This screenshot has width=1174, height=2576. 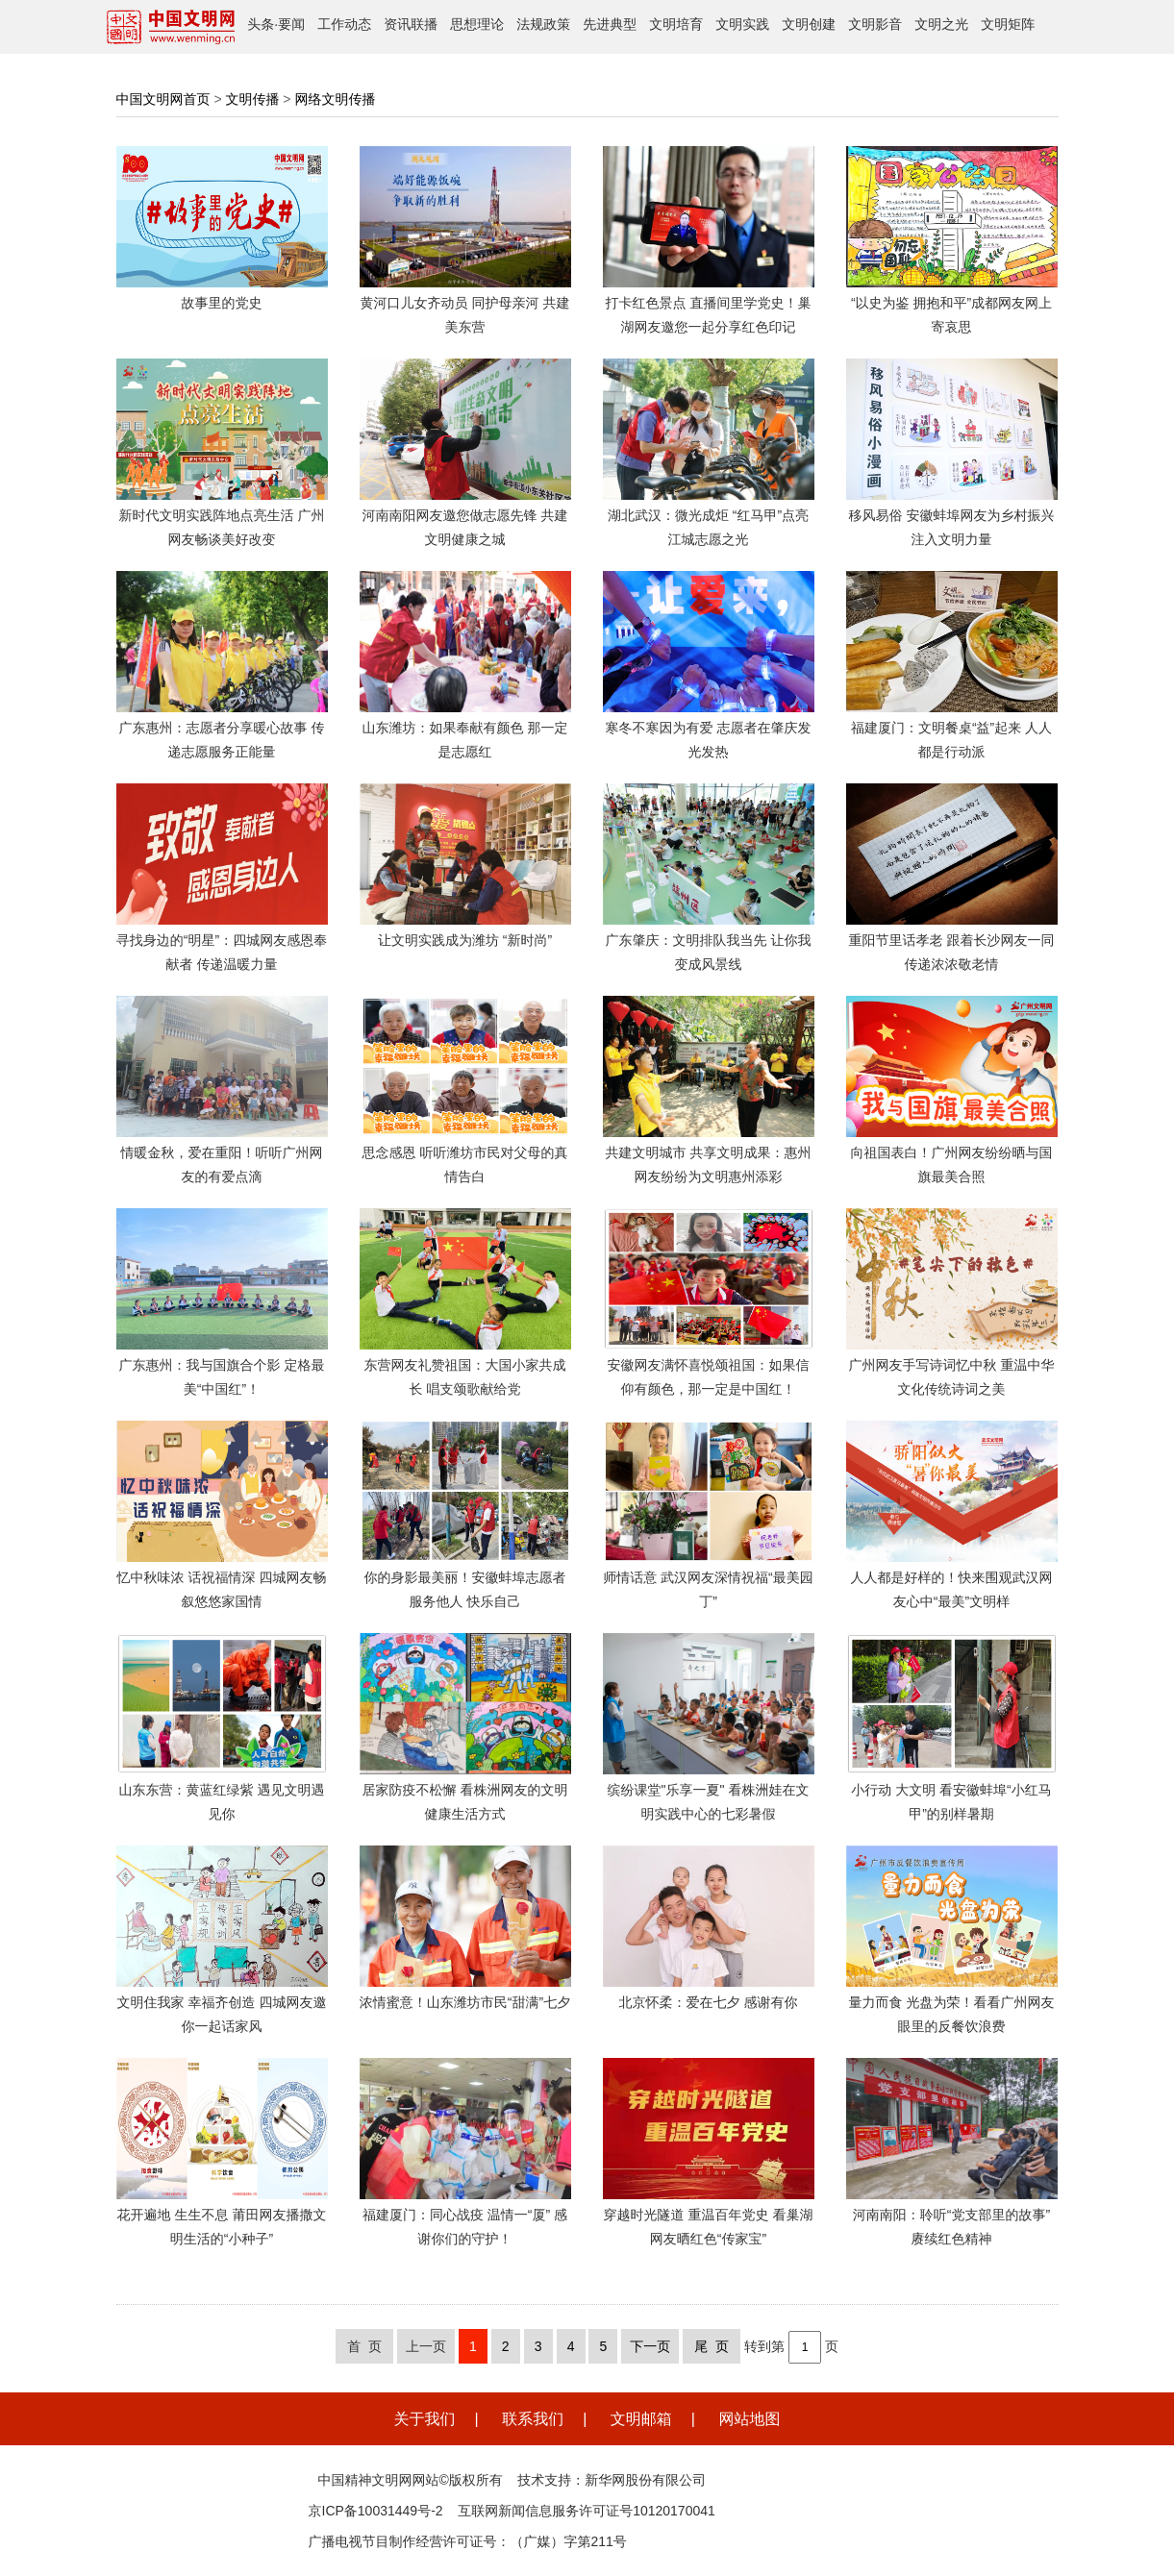 I want to click on 网站地图, so click(x=749, y=2419).